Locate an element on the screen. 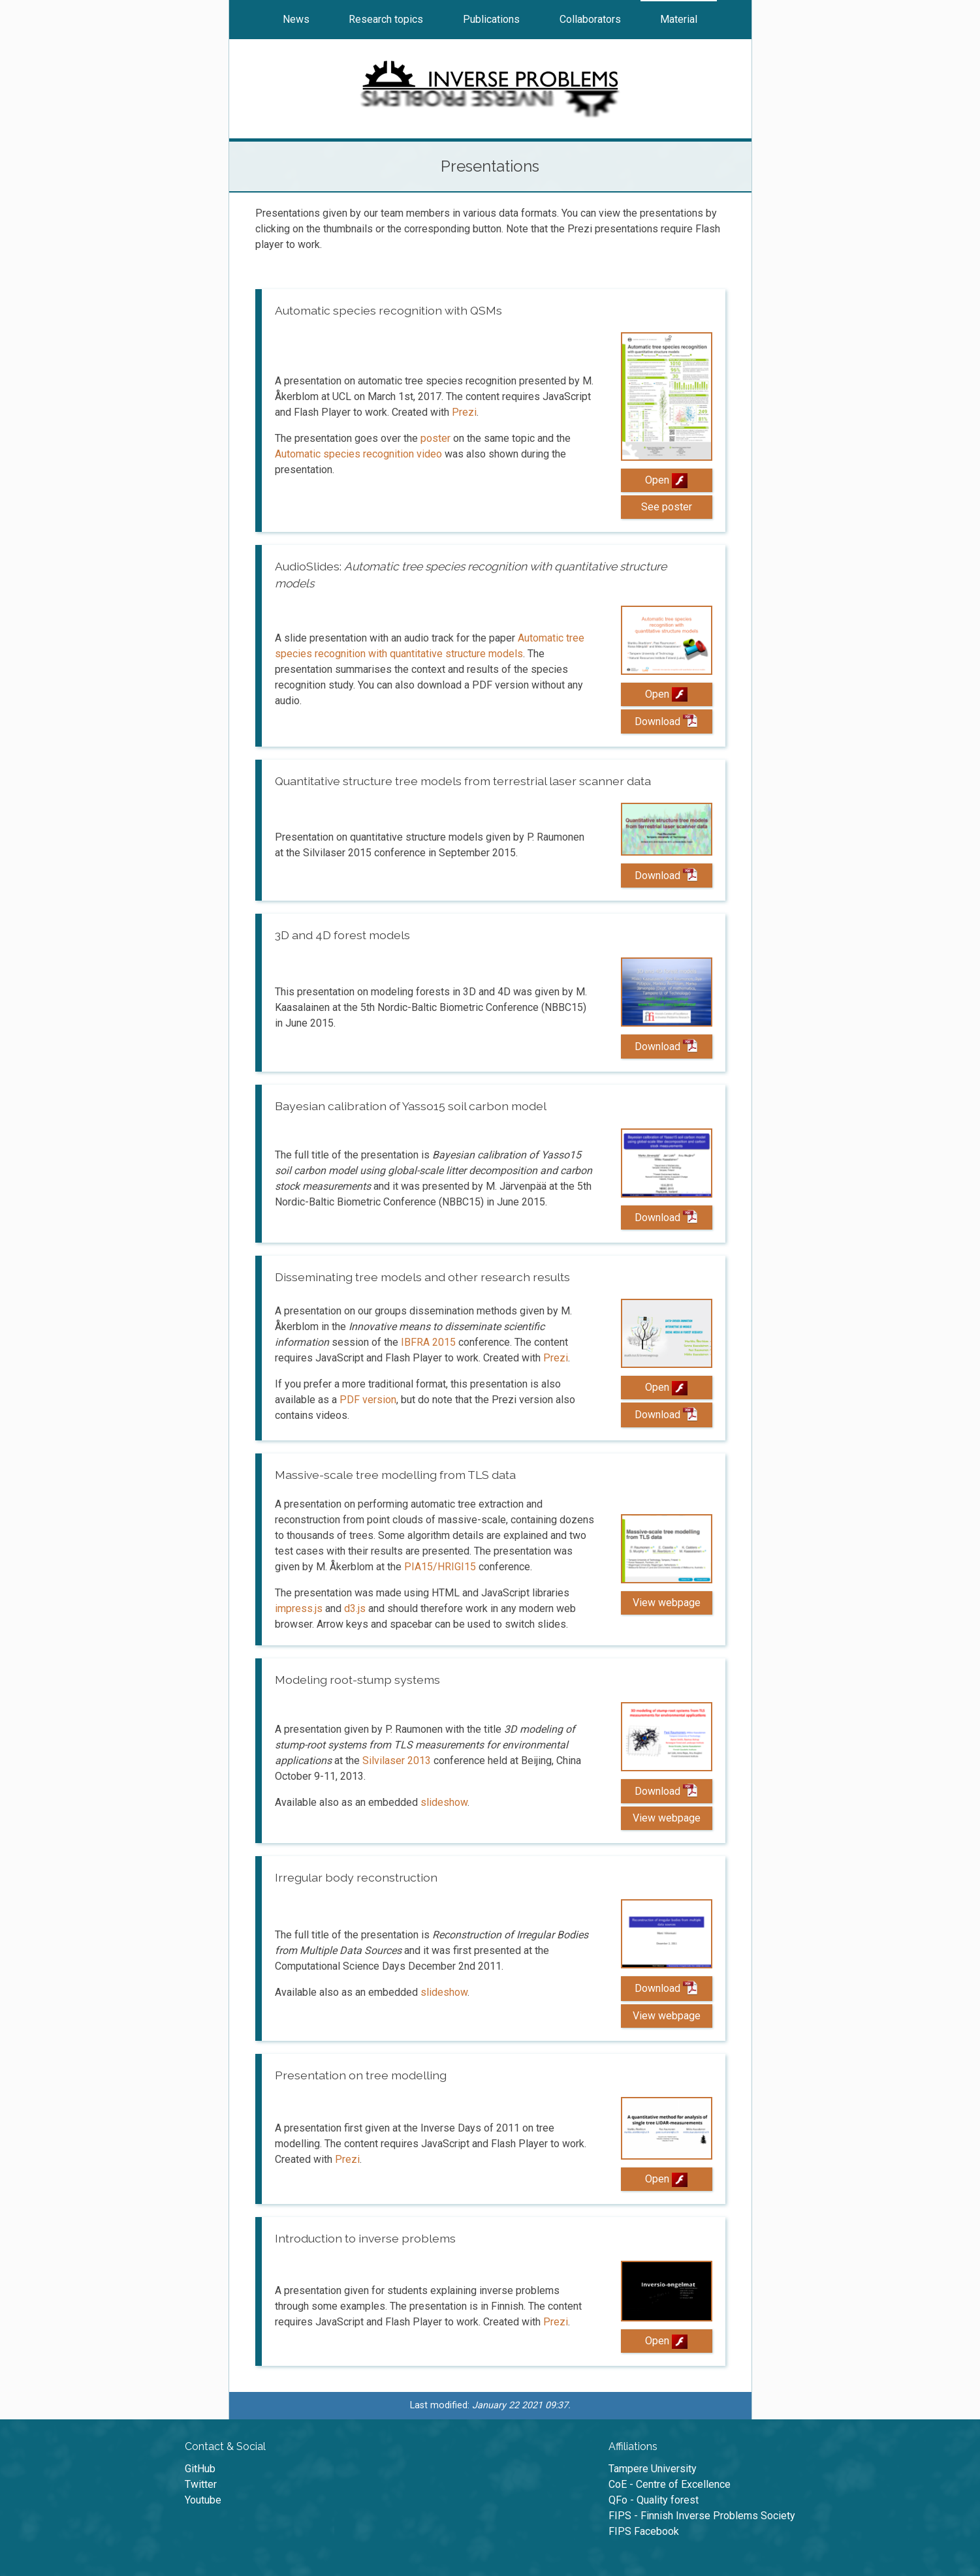 This screenshot has width=980, height=2576. PIA15/HRIGI15 is located at coordinates (440, 1566).